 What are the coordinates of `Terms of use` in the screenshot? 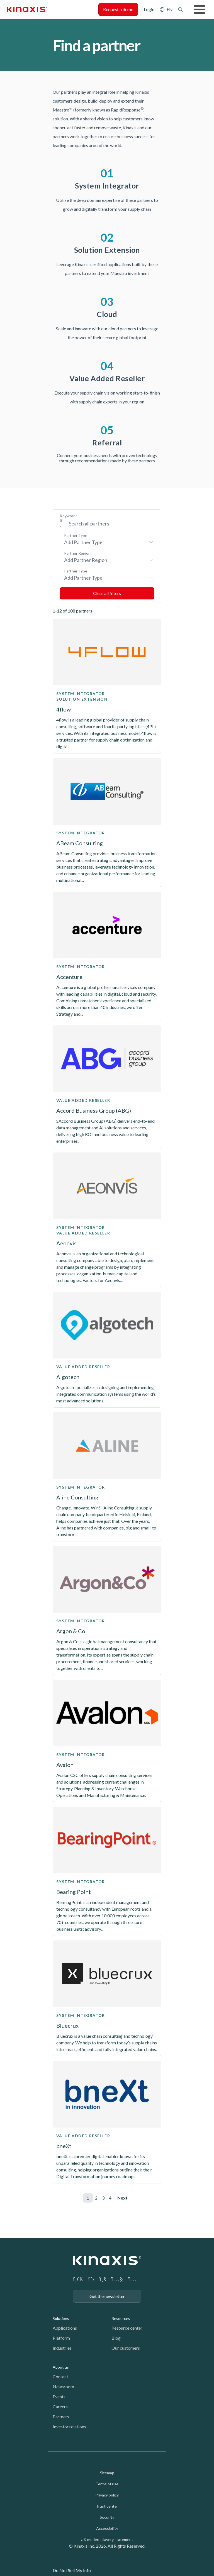 It's located at (107, 2483).